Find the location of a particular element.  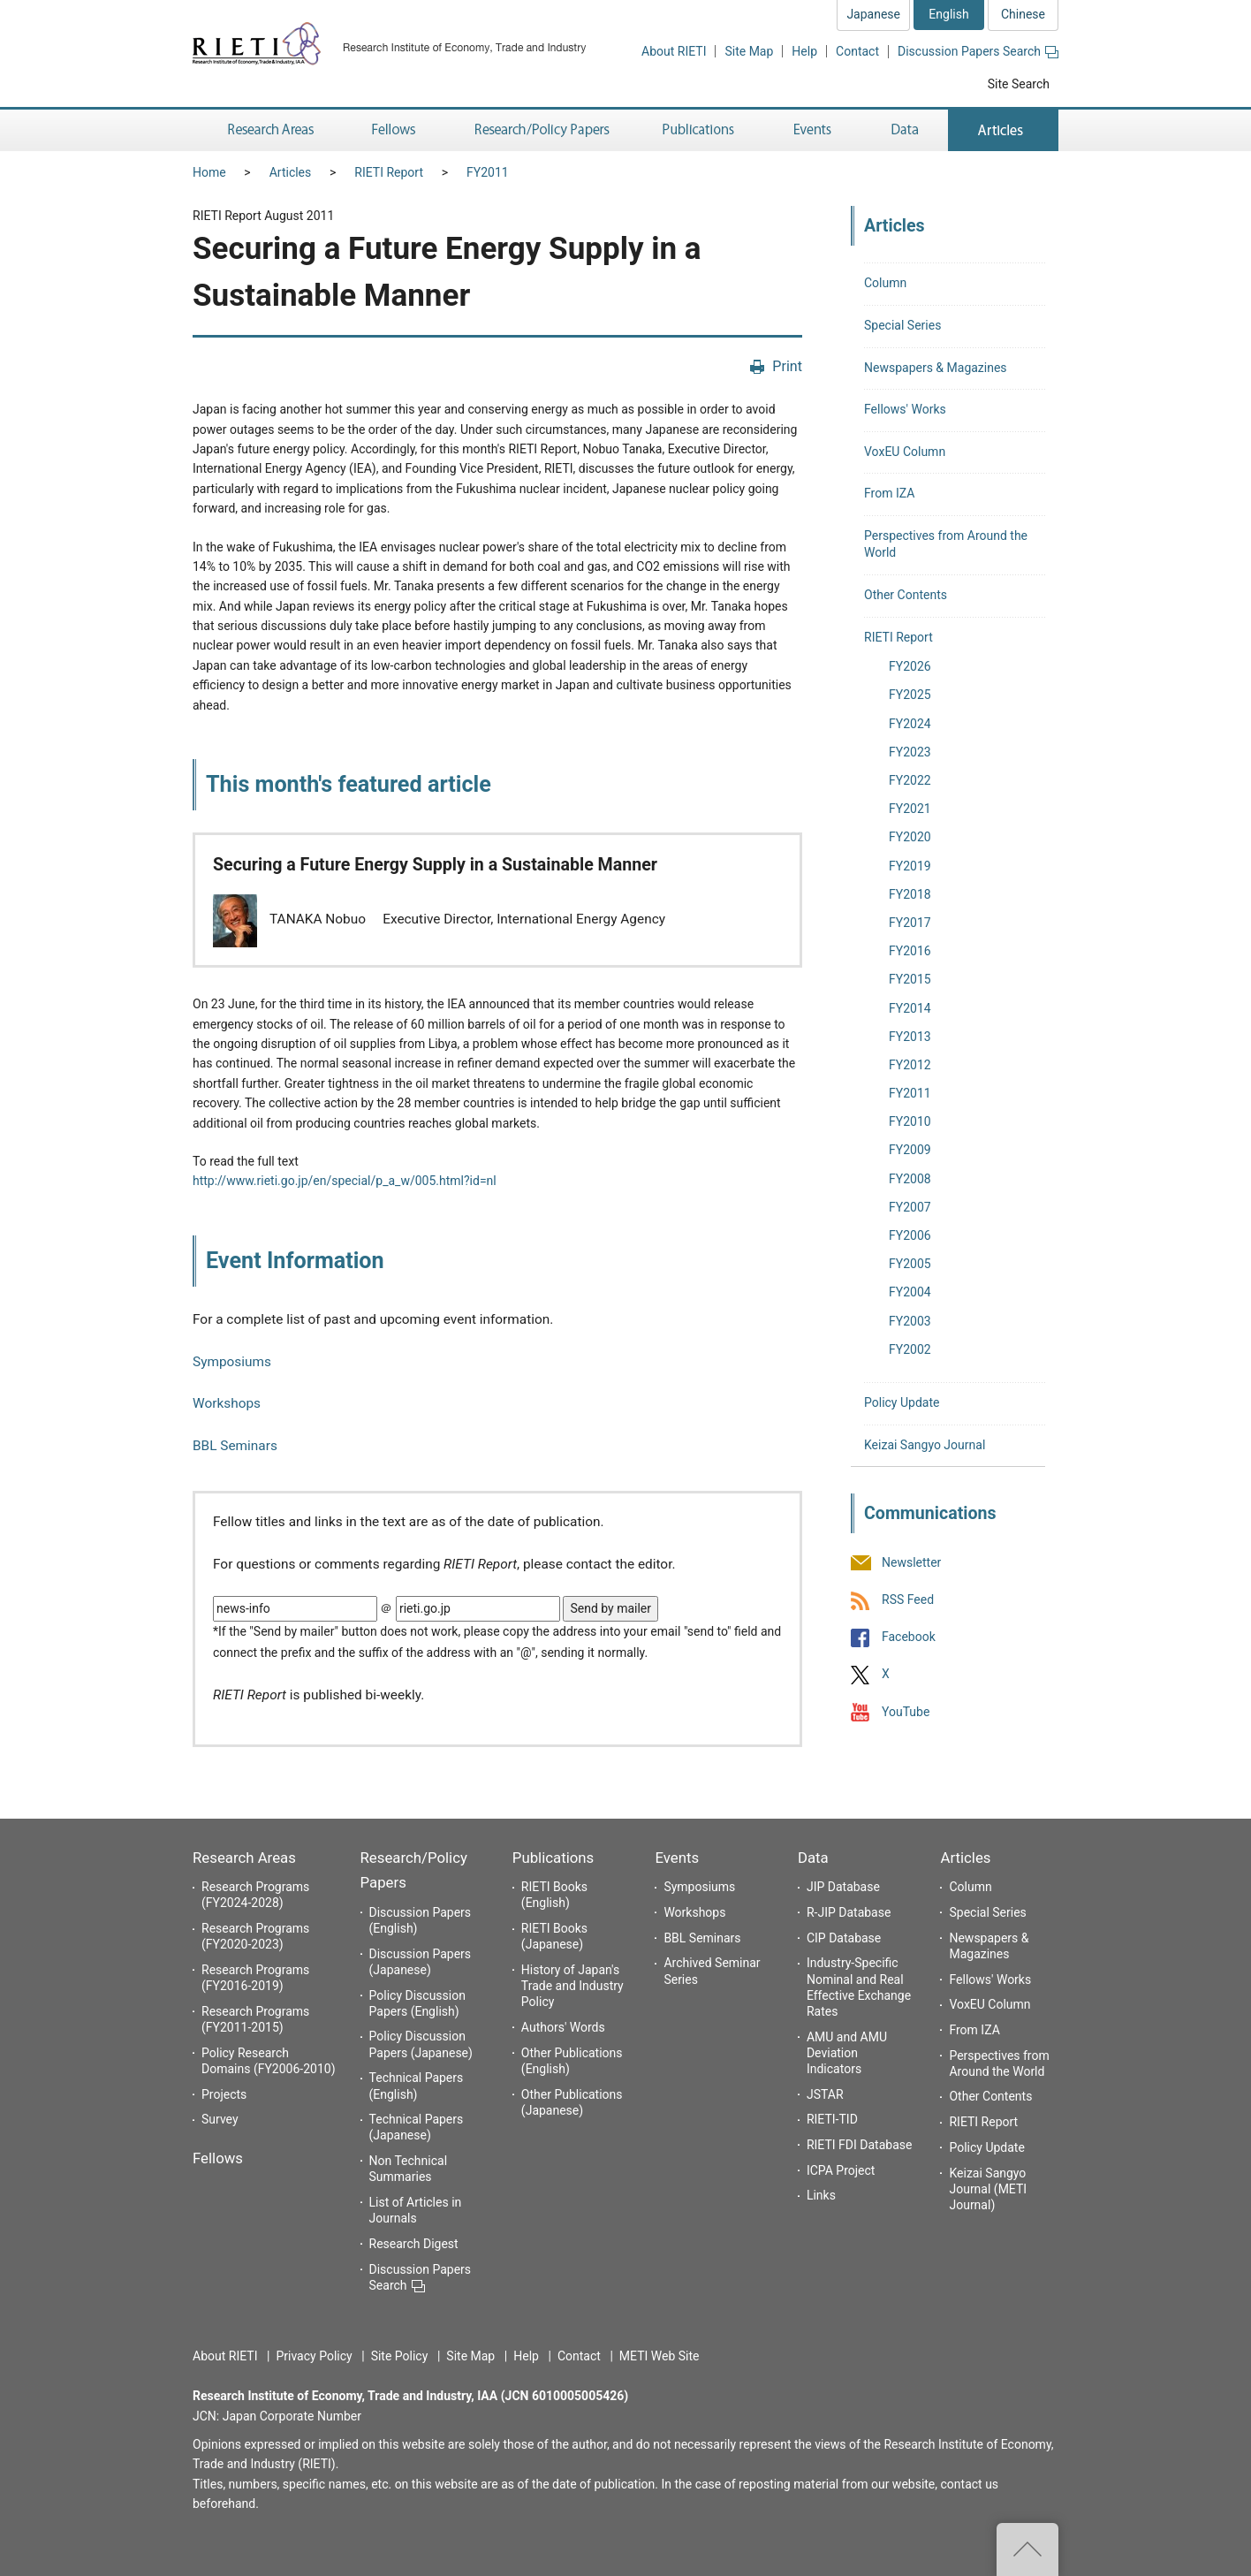

FY2016 is located at coordinates (910, 951).